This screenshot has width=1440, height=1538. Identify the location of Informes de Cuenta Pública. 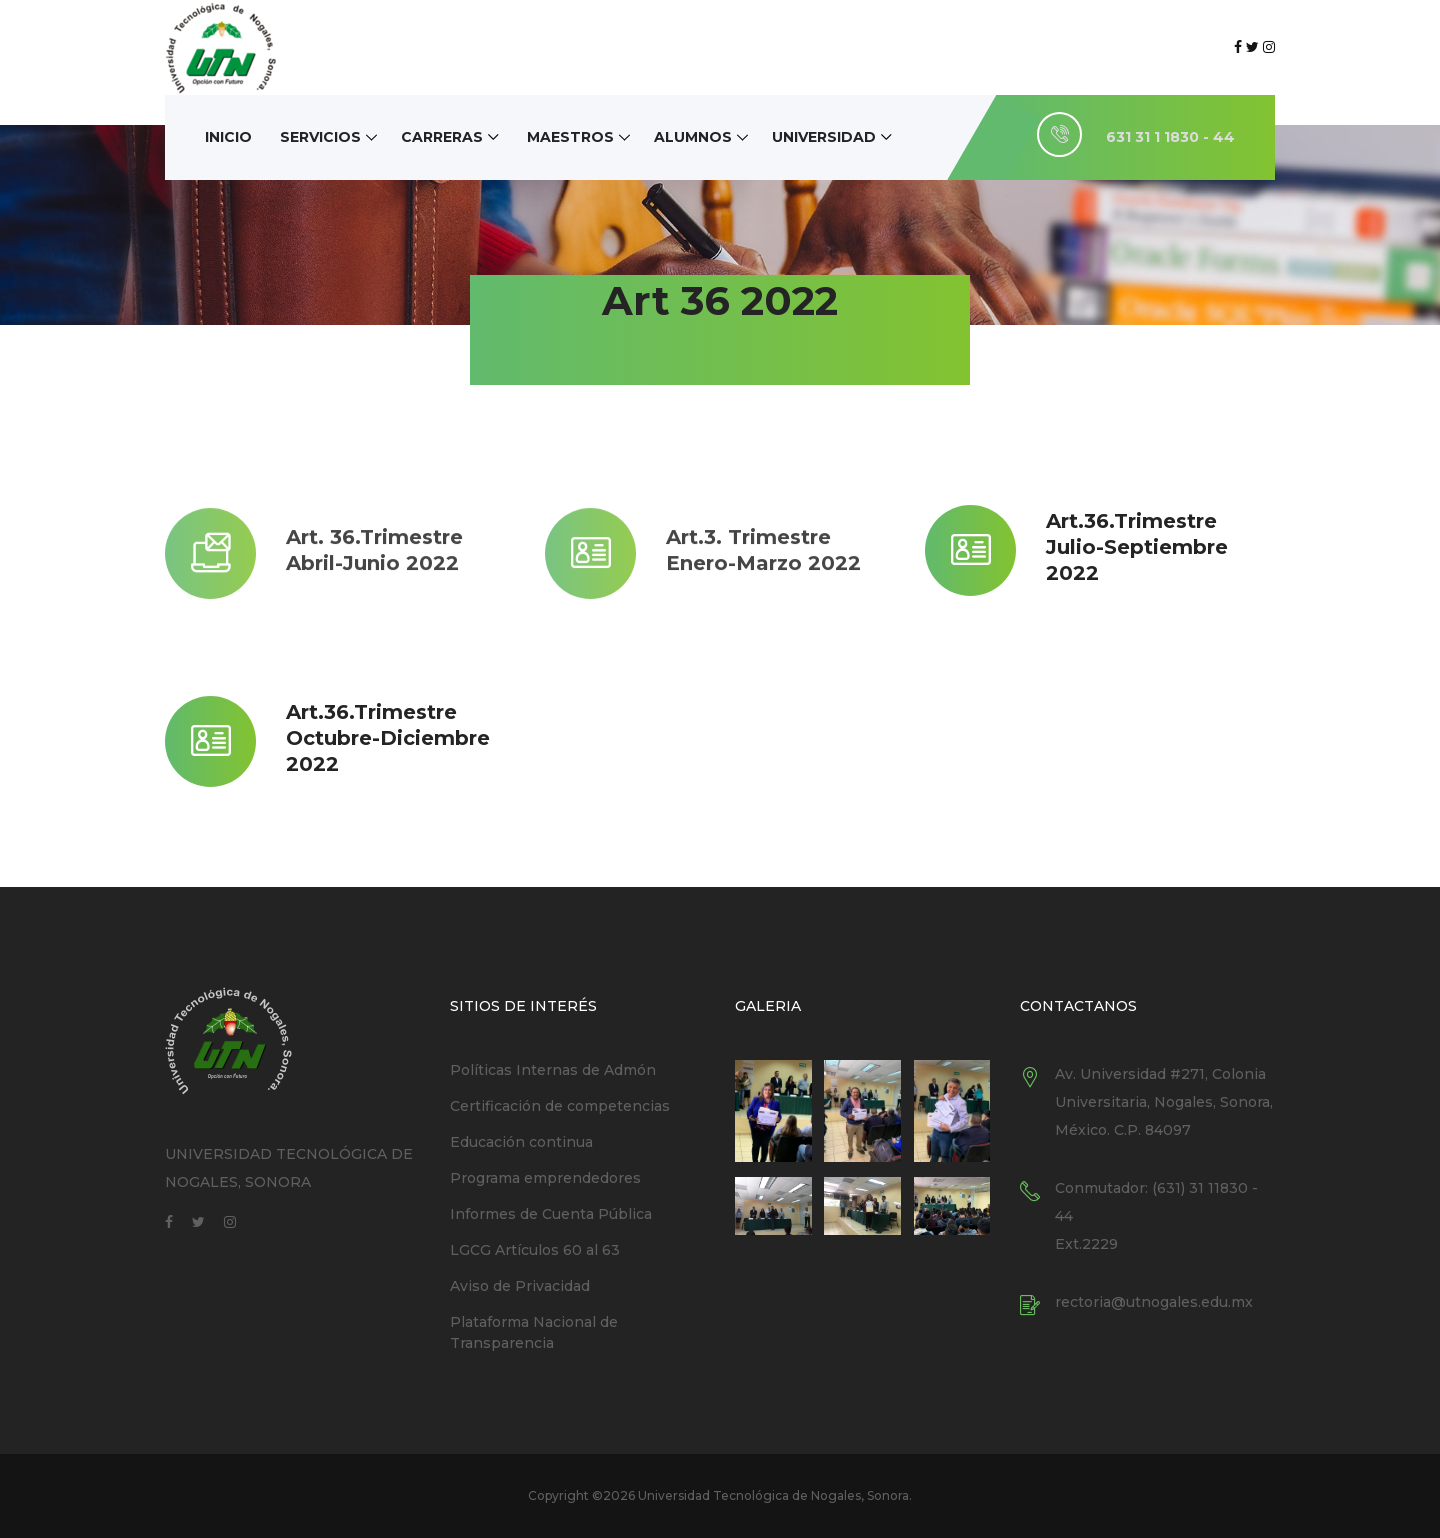
(551, 1214).